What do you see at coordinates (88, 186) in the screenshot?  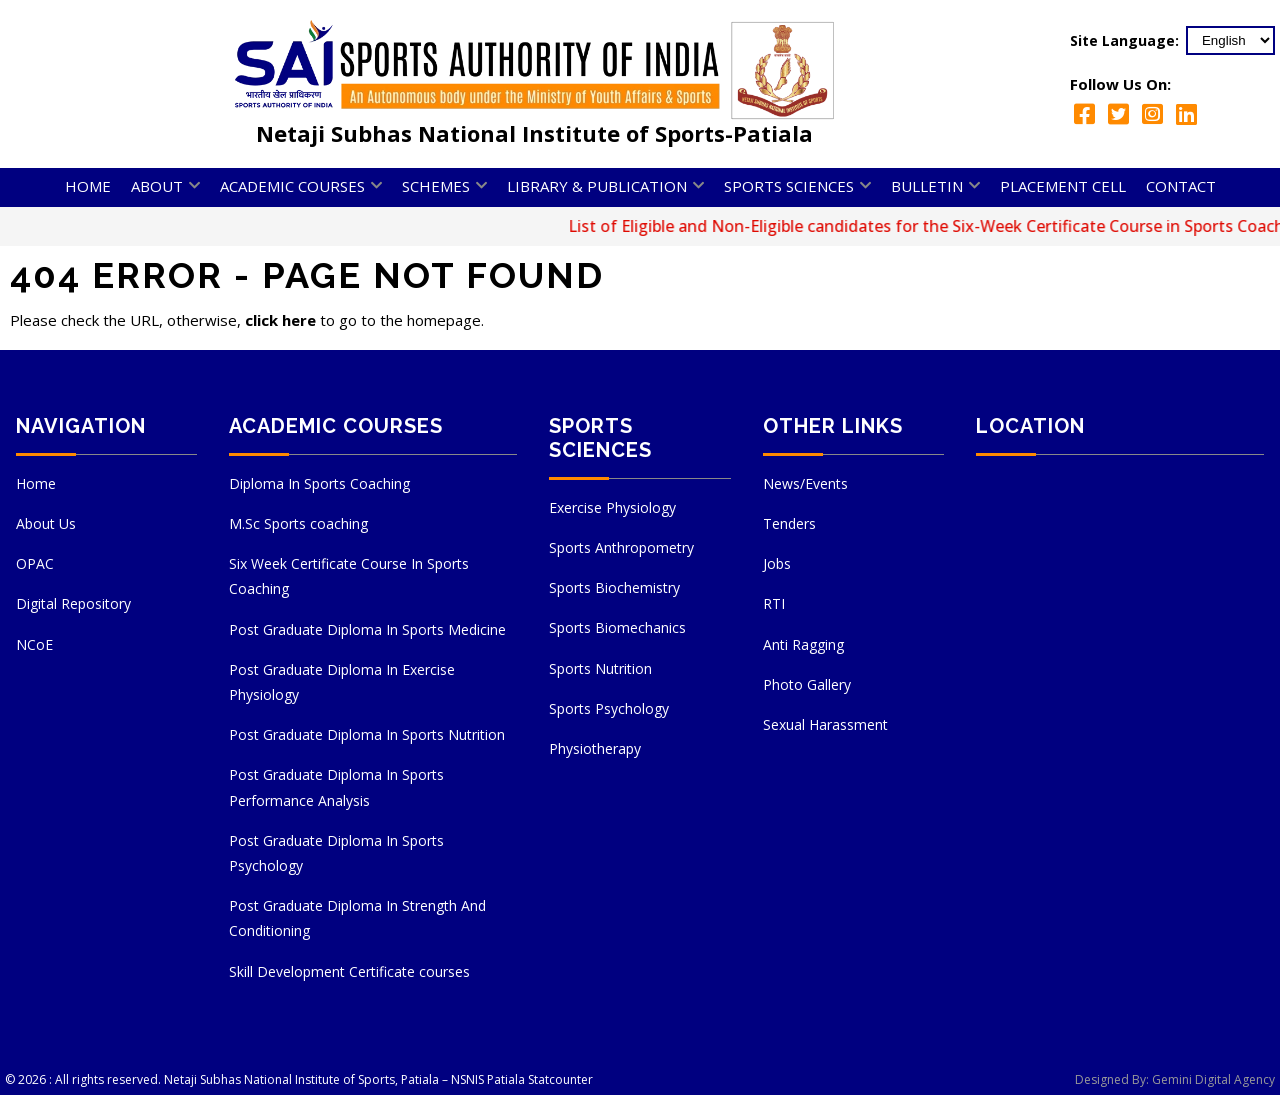 I see `Home` at bounding box center [88, 186].